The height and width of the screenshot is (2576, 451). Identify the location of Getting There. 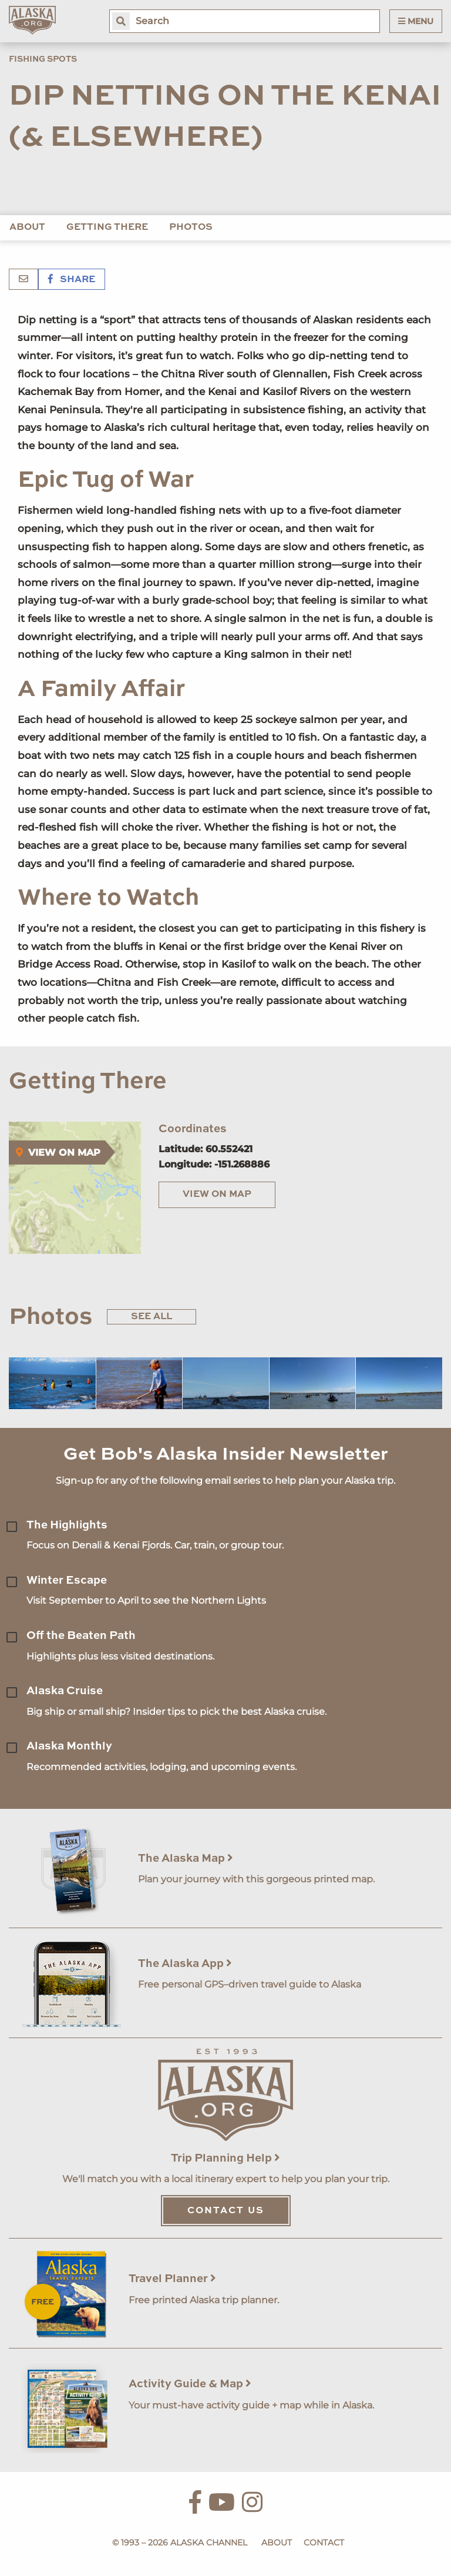
(107, 227).